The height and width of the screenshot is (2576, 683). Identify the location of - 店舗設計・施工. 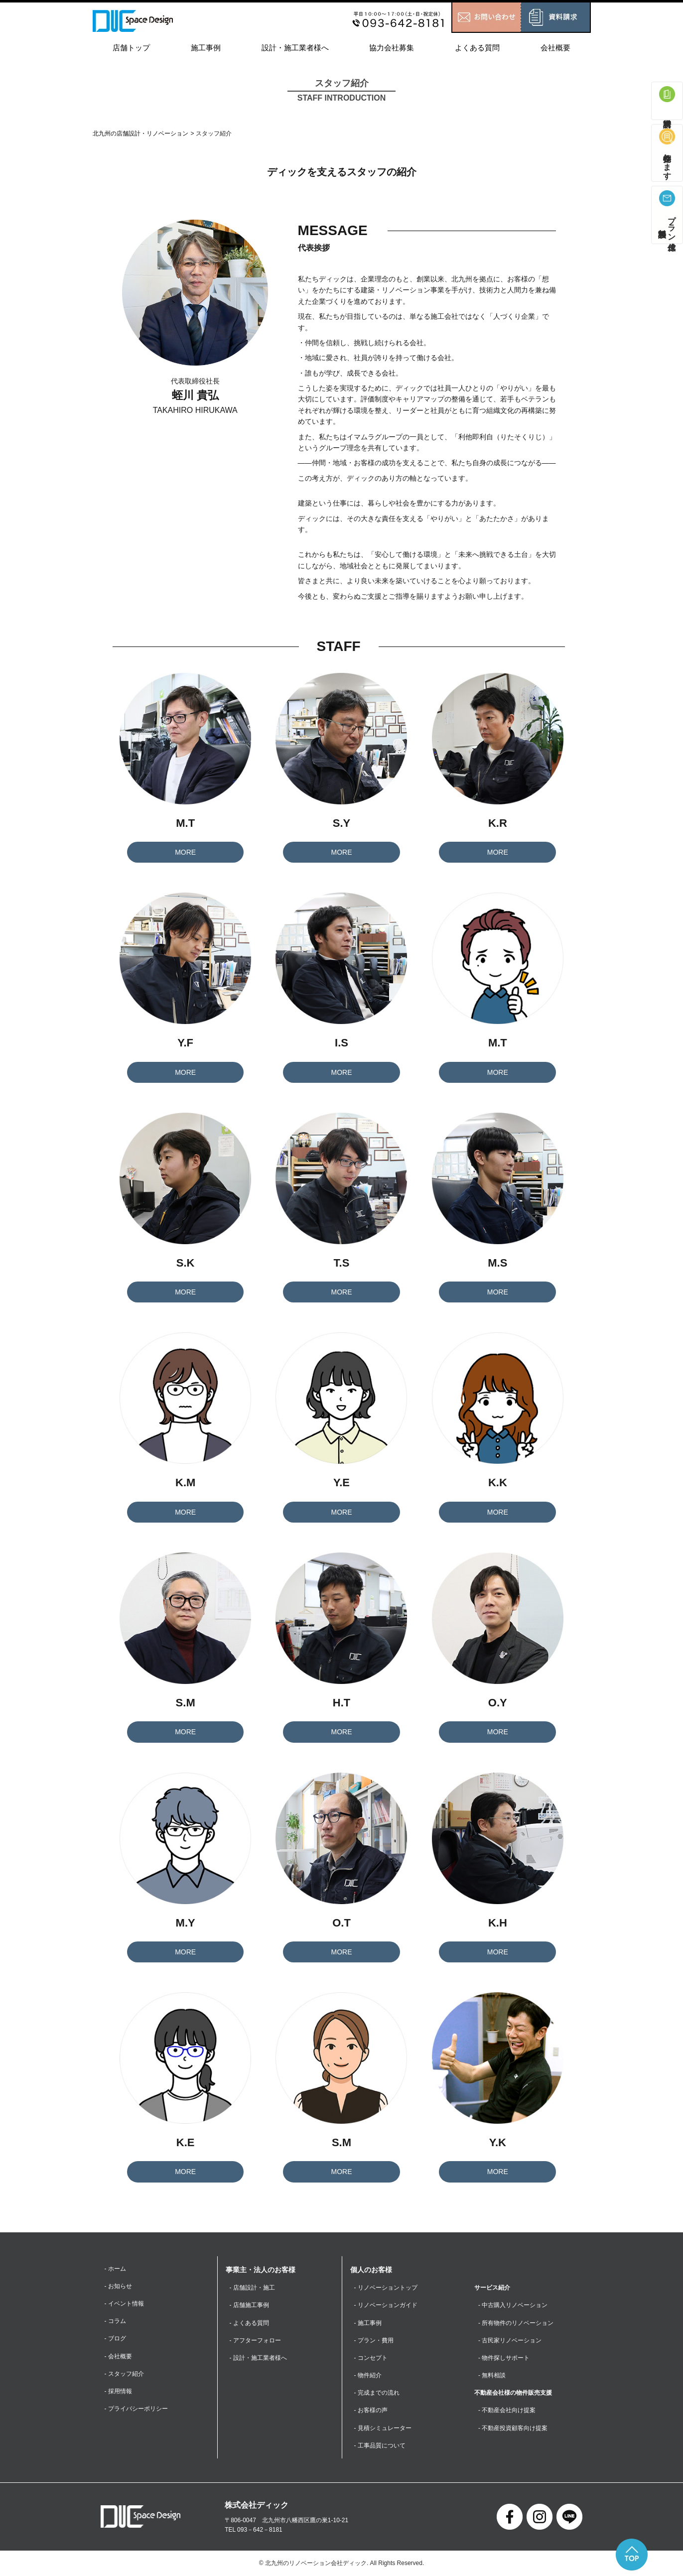
(252, 2287).